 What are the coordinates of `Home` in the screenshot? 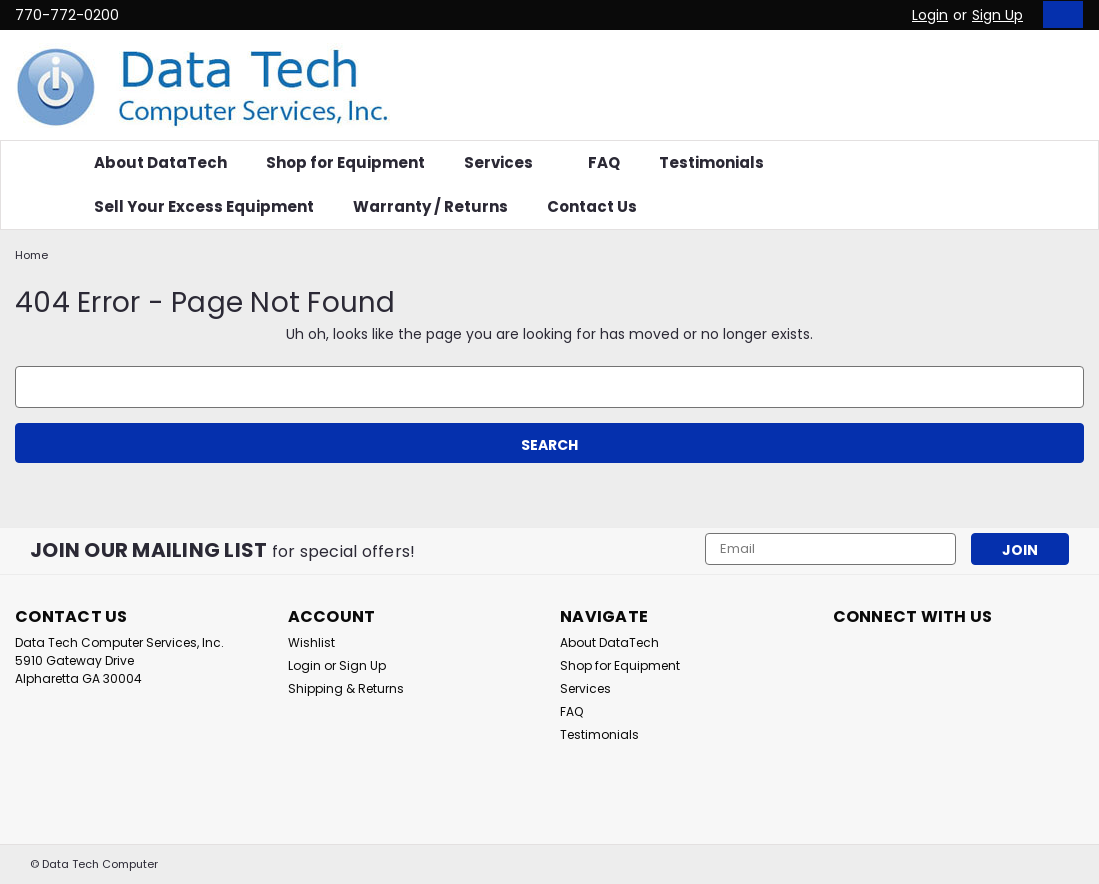 It's located at (31, 255).